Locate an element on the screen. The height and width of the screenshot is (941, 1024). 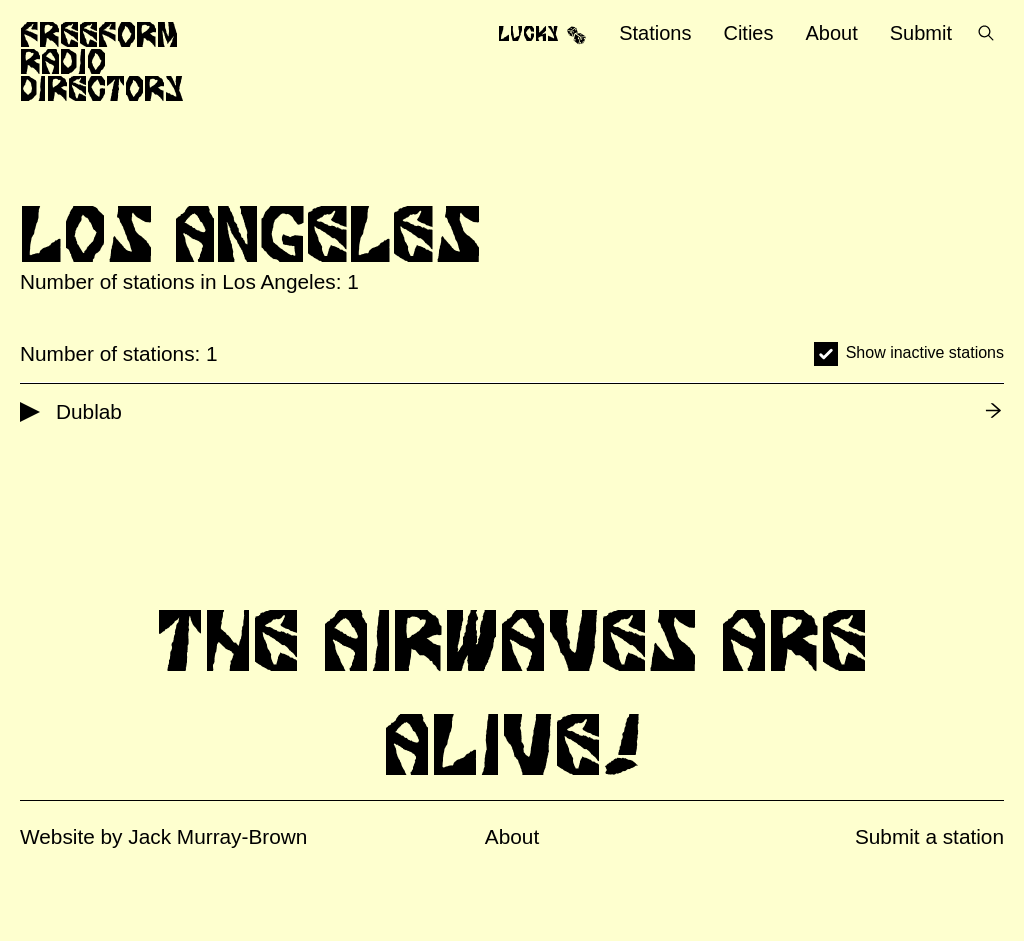
Show inactive stations is located at coordinates (925, 352).